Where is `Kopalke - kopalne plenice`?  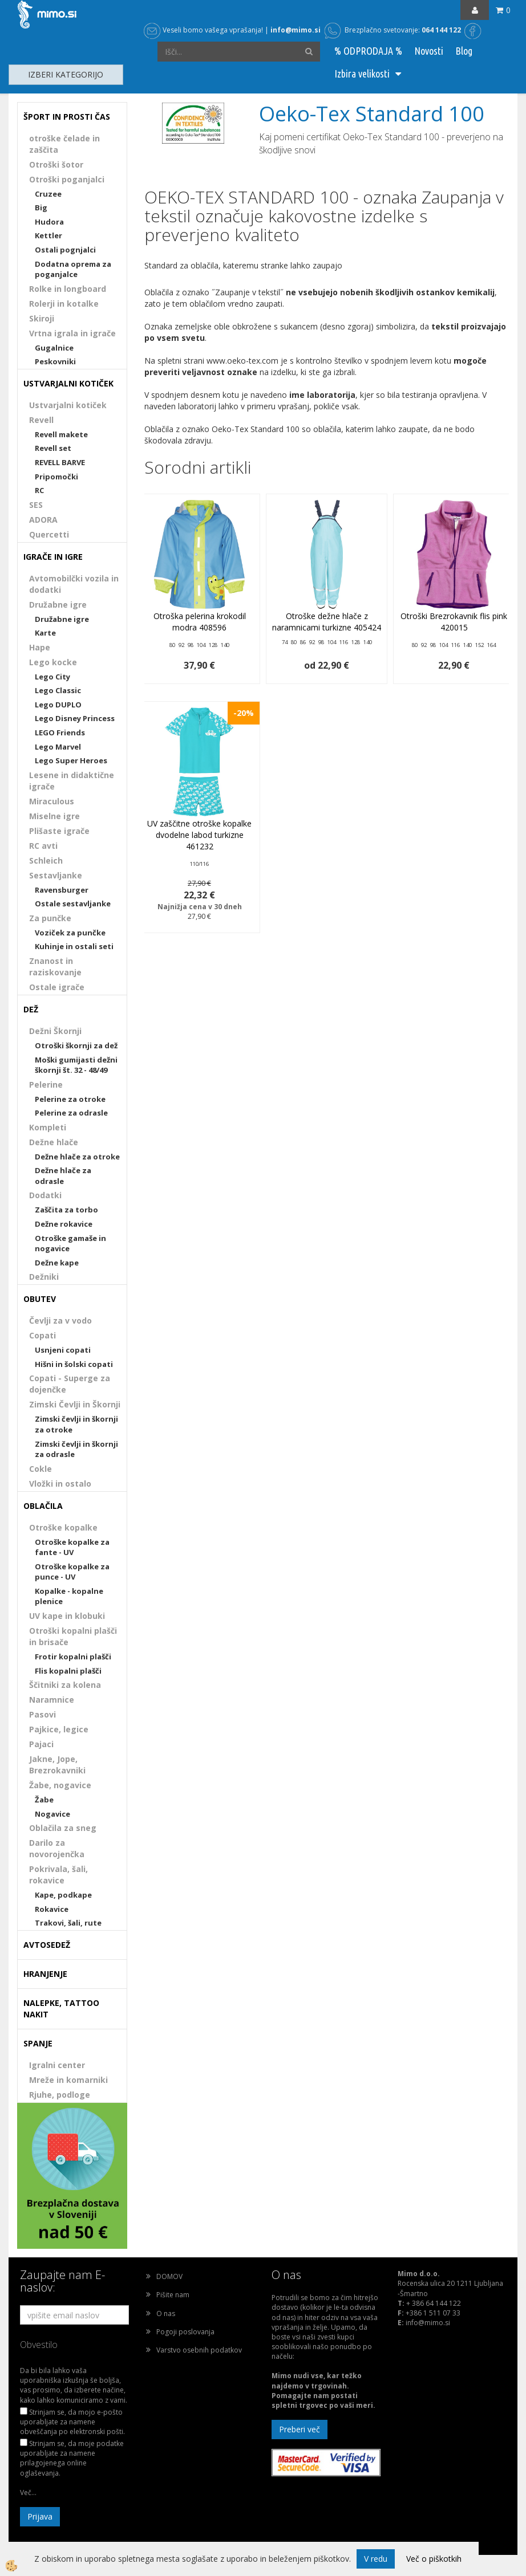
Kopalke - kopalne plenice is located at coordinates (69, 1596).